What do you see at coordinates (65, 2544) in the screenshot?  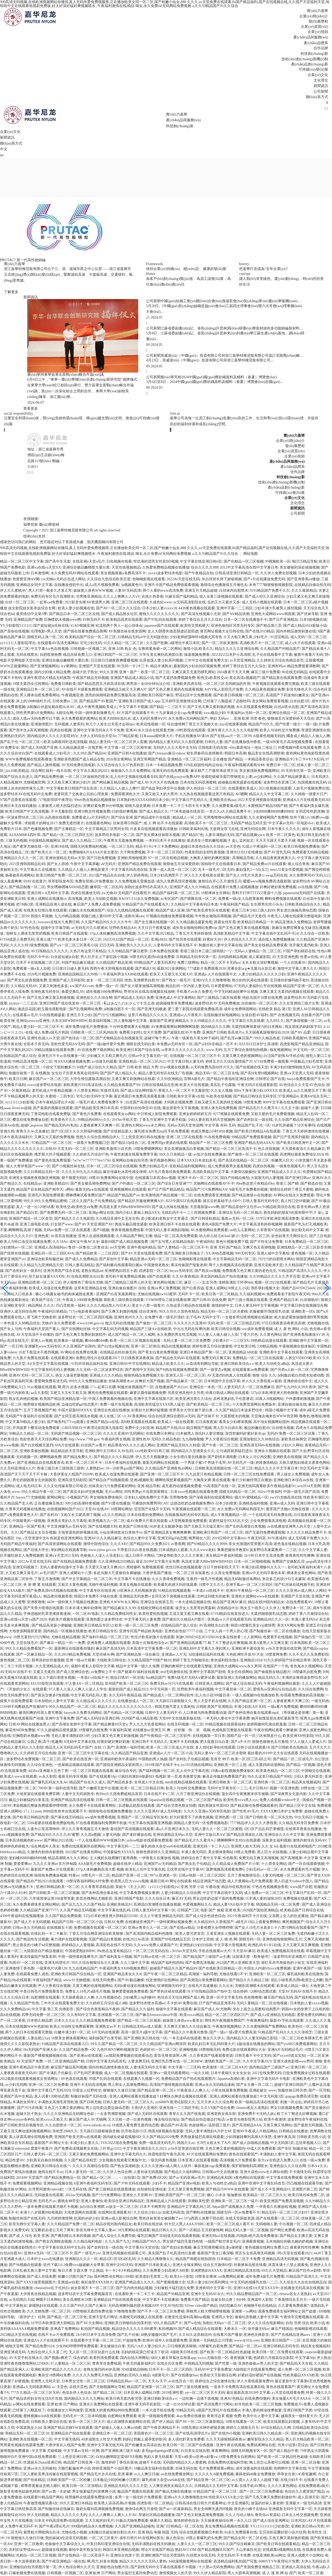 I see `色偷偷中文字幕综合久久` at bounding box center [65, 2544].